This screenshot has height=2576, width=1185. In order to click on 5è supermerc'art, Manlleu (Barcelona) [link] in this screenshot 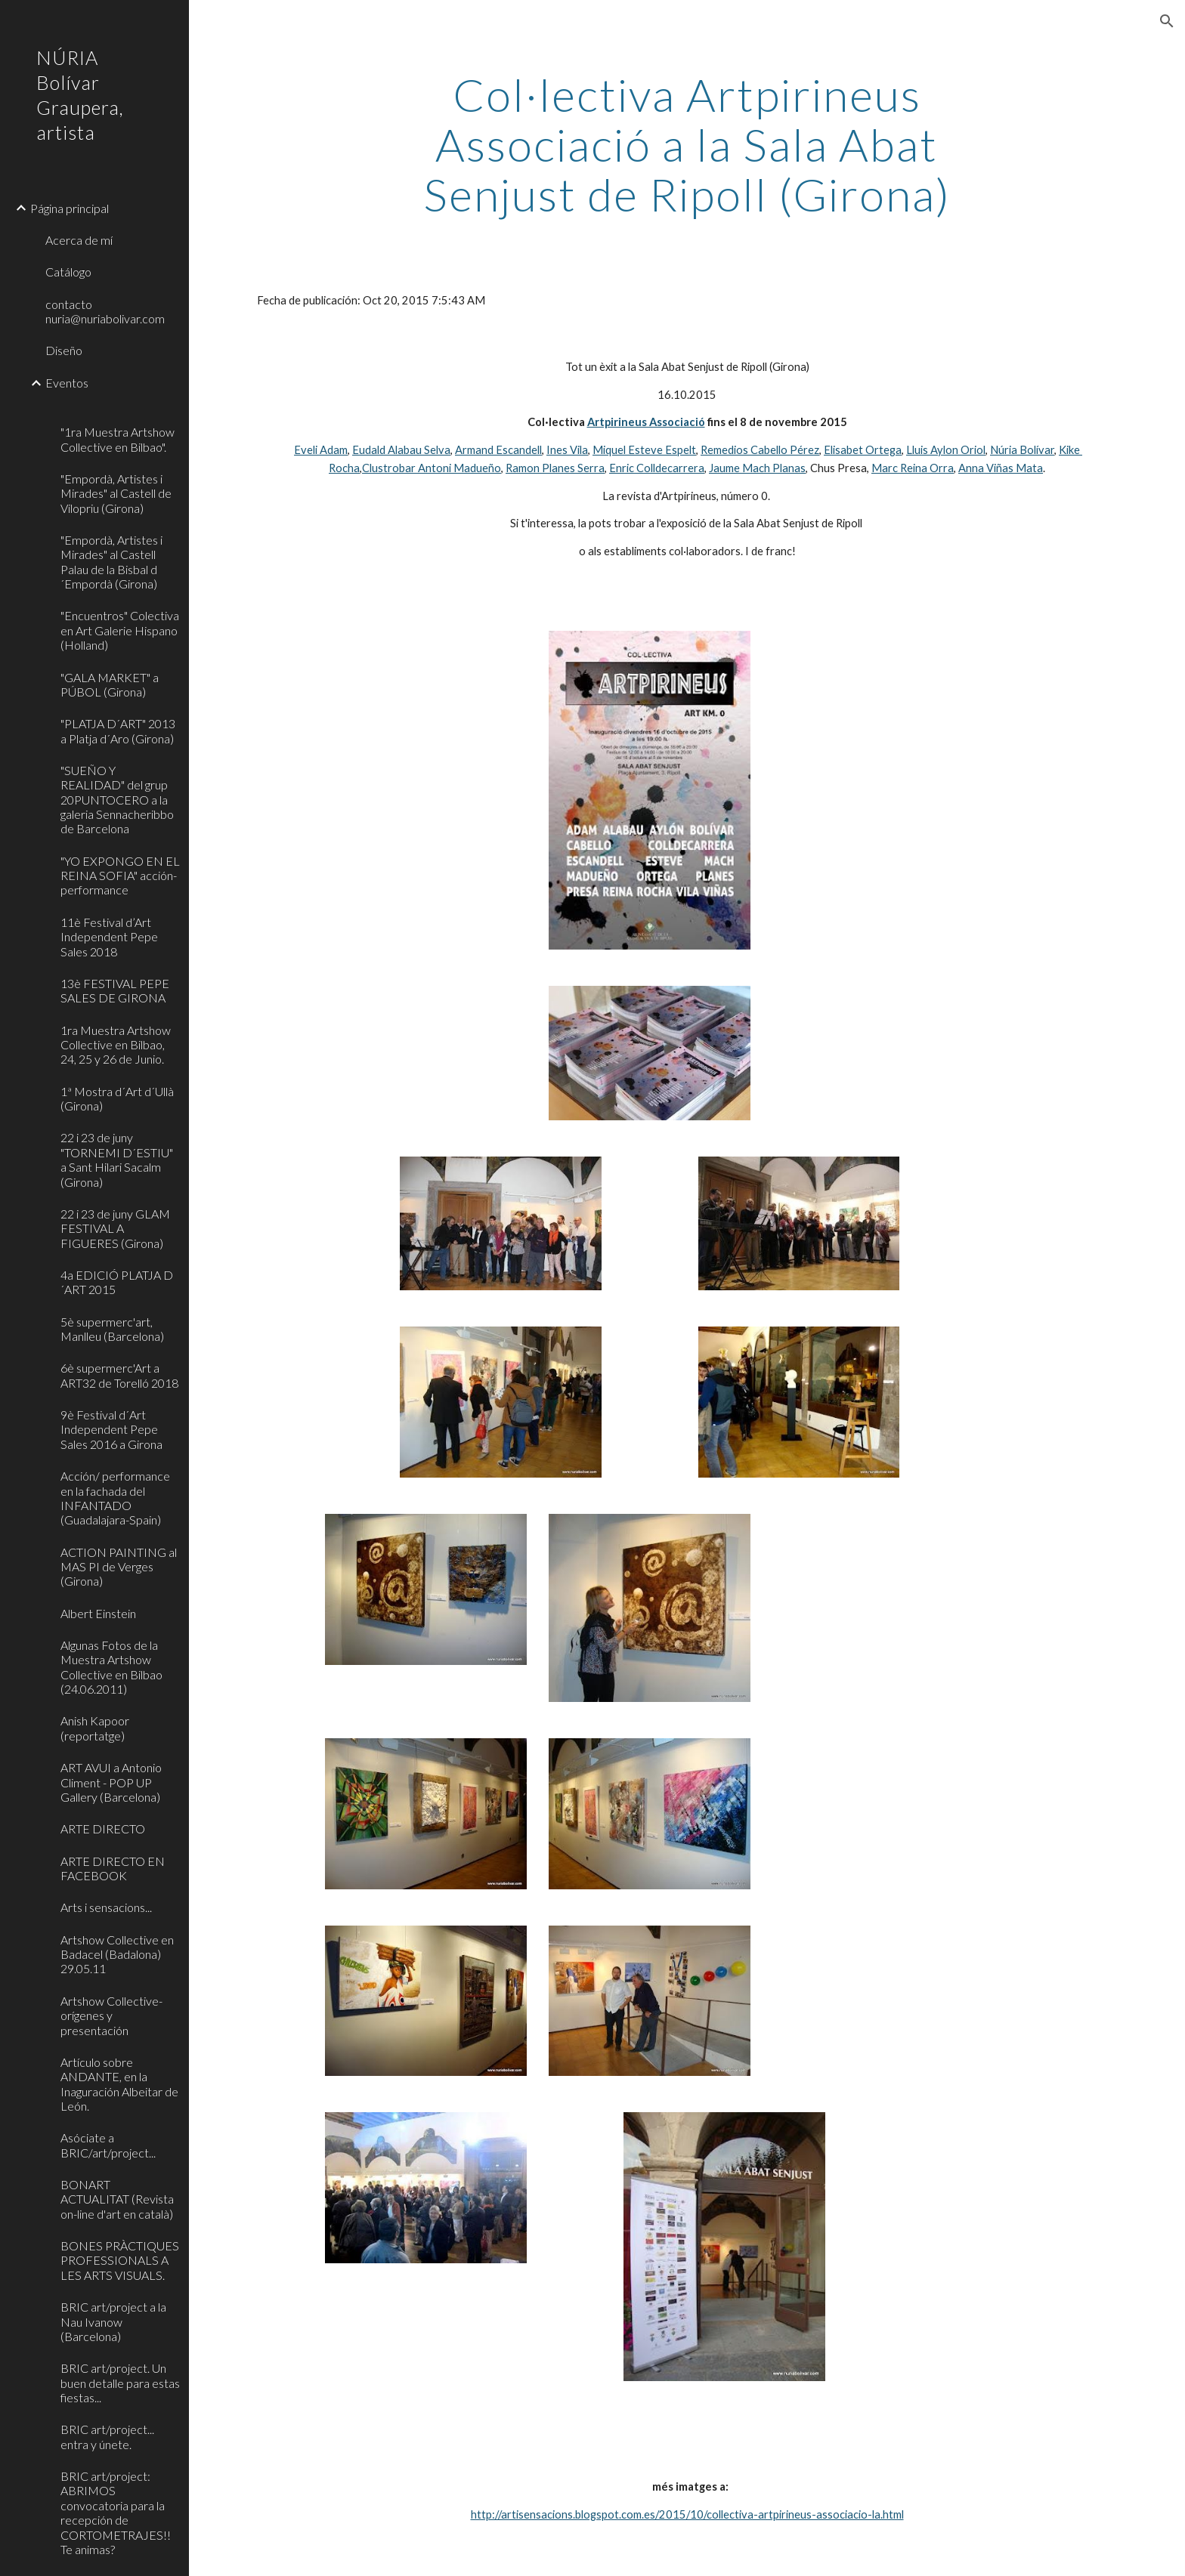, I will do `click(112, 1328)`.